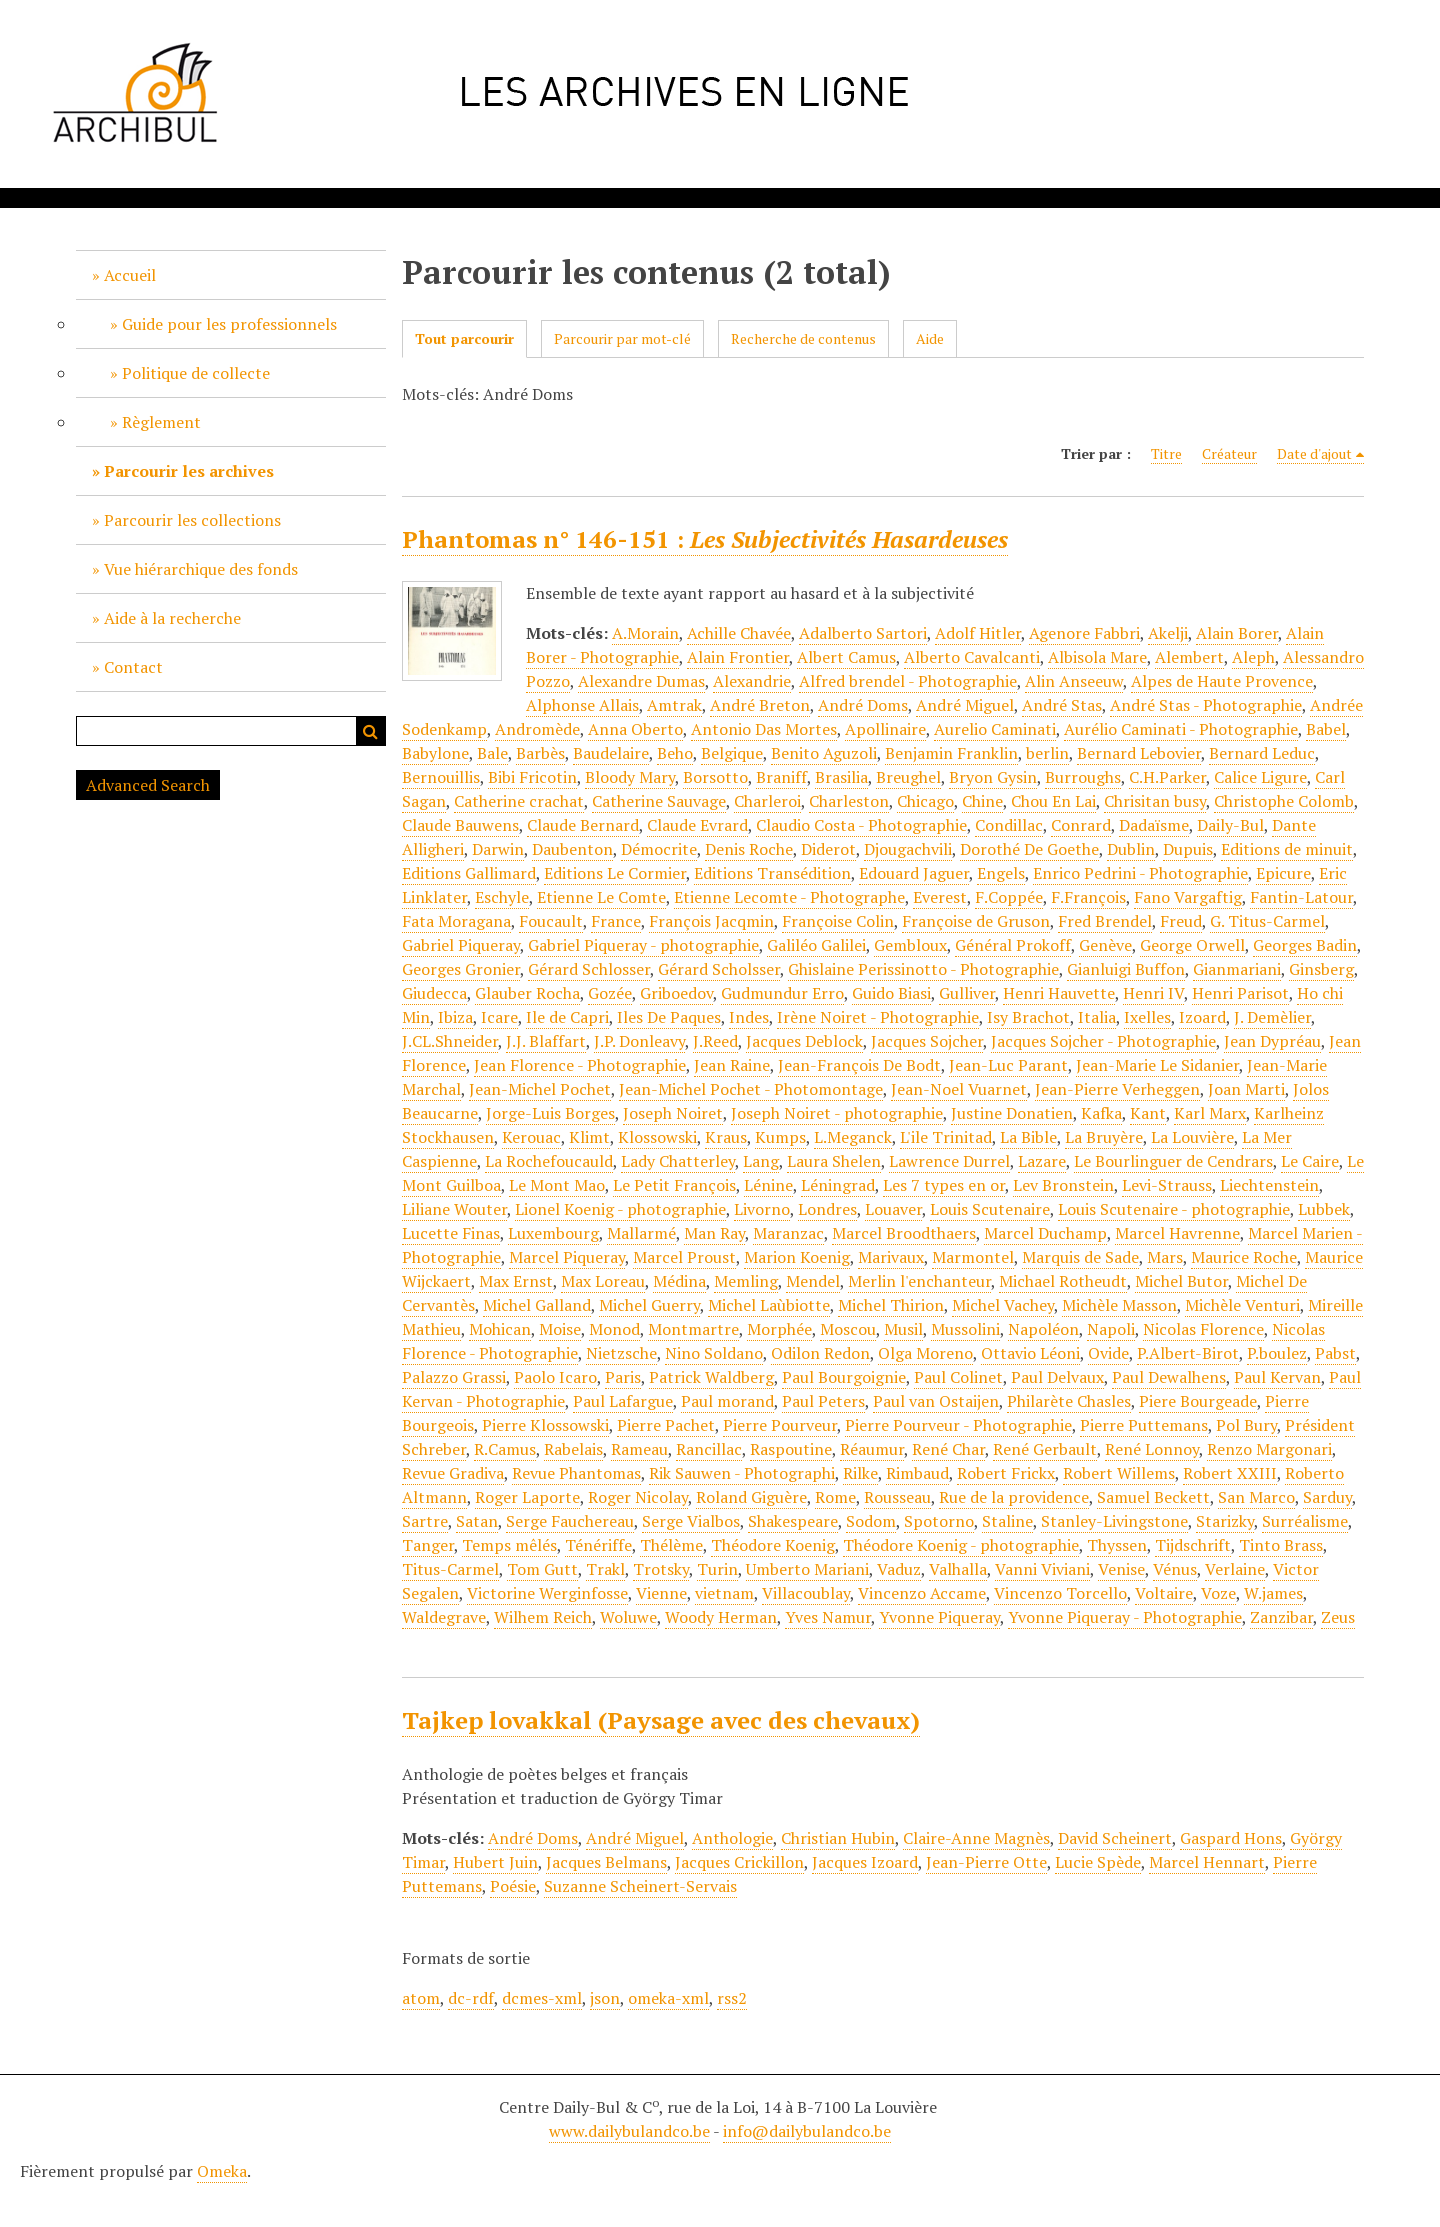 This screenshot has height=2227, width=1440. I want to click on Jean-Michel Pochet, so click(540, 1089).